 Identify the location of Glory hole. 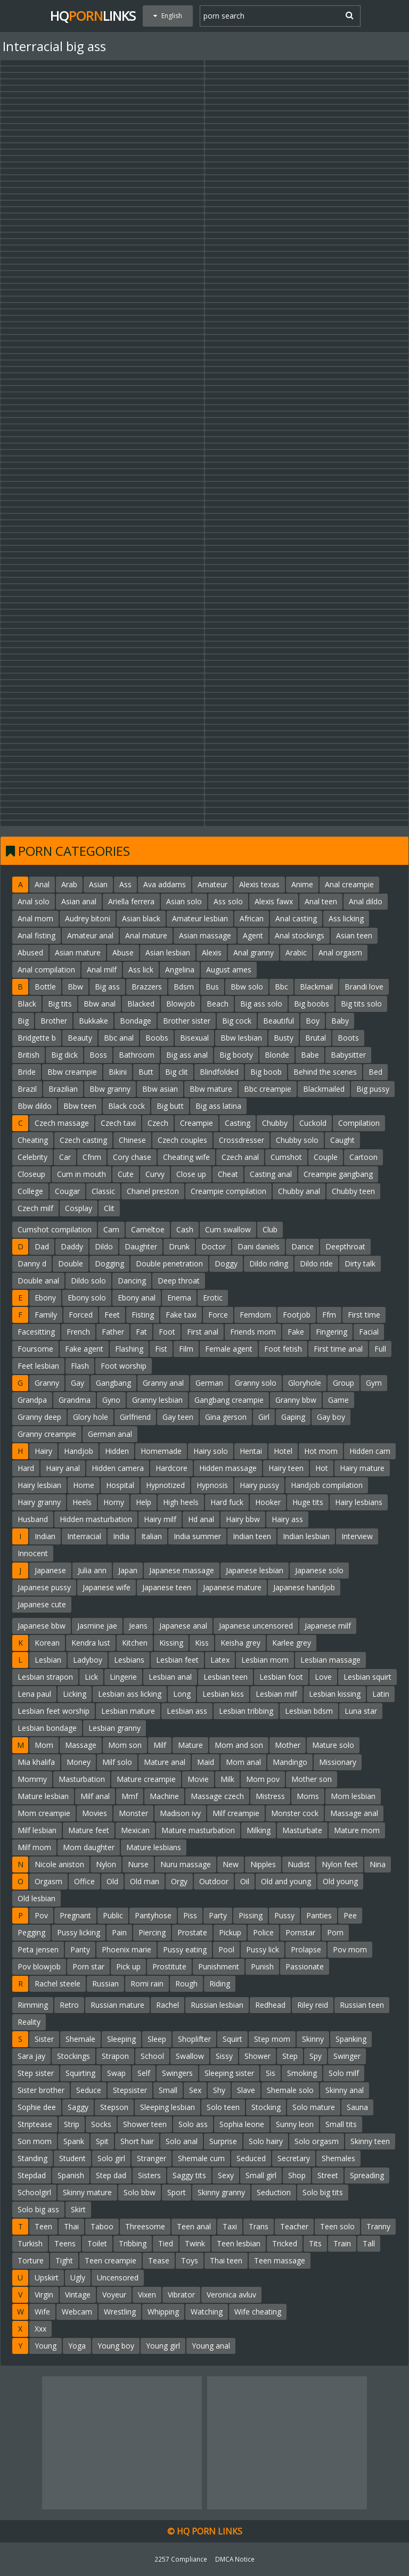
(90, 1417).